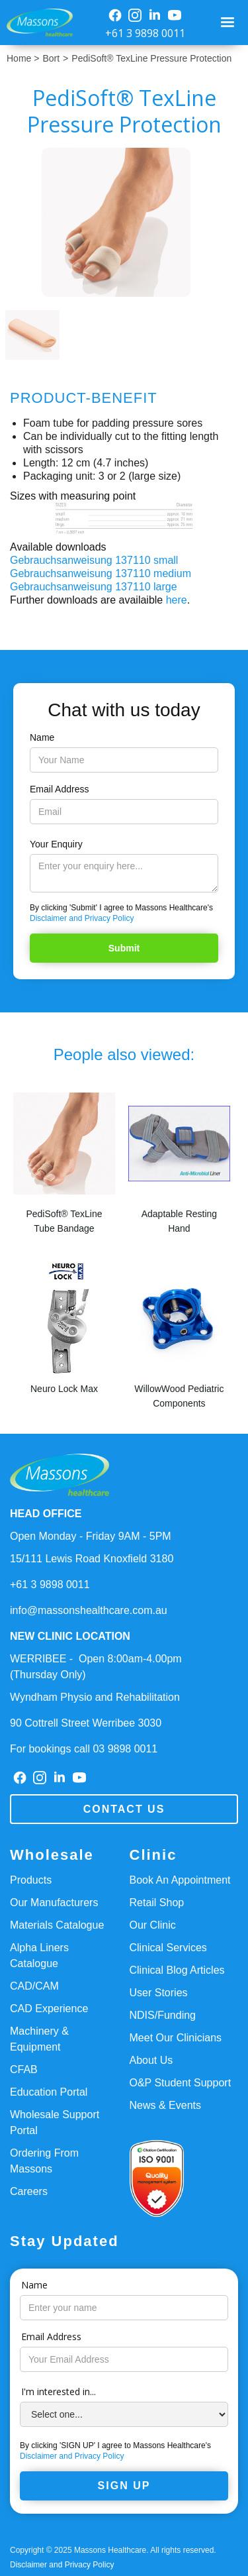 The width and height of the screenshot is (248, 2576). I want to click on CAD Experience, so click(49, 2008).